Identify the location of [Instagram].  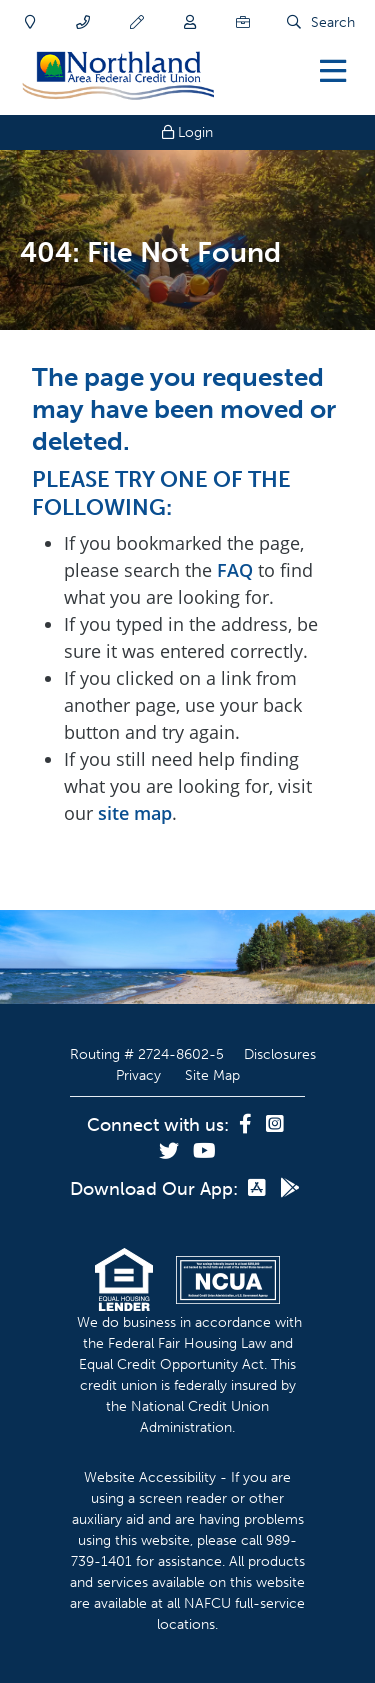
(275, 1125).